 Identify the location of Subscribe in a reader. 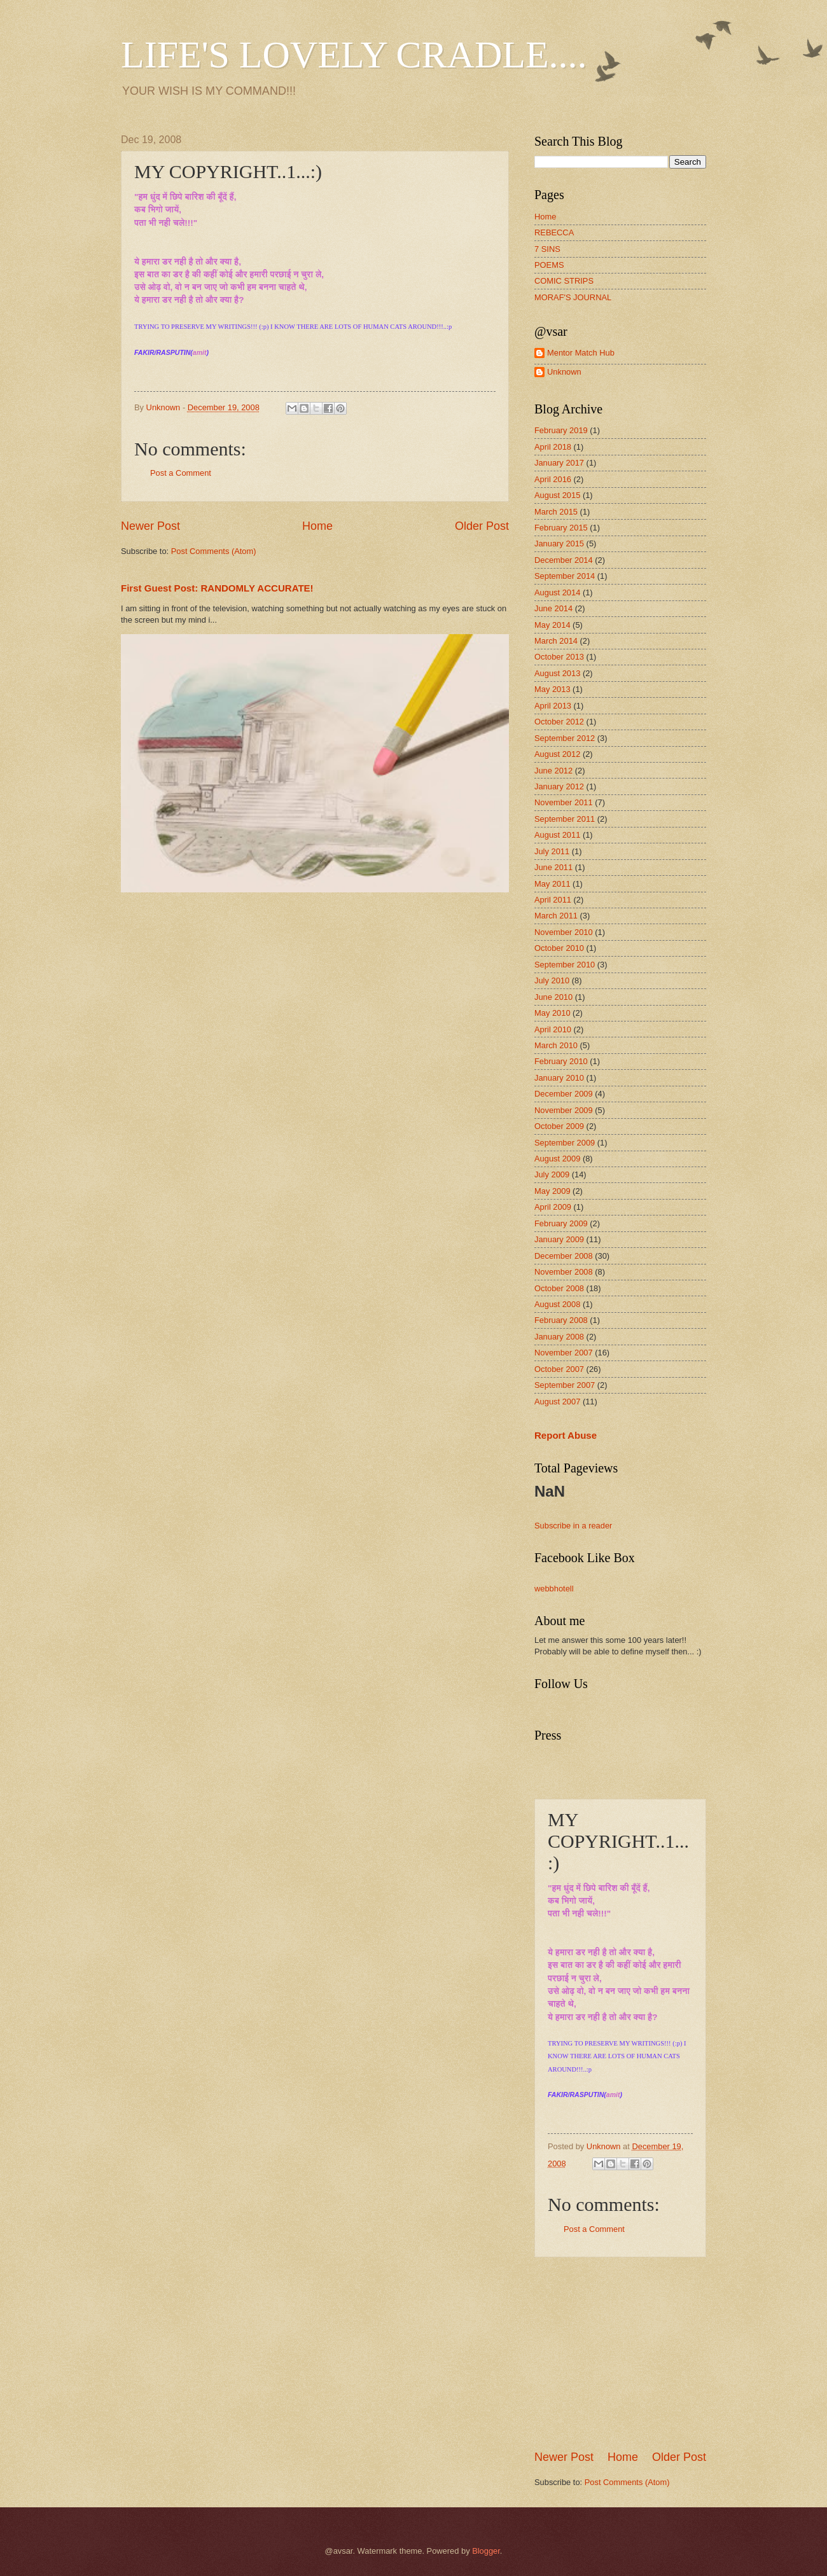
(573, 1525).